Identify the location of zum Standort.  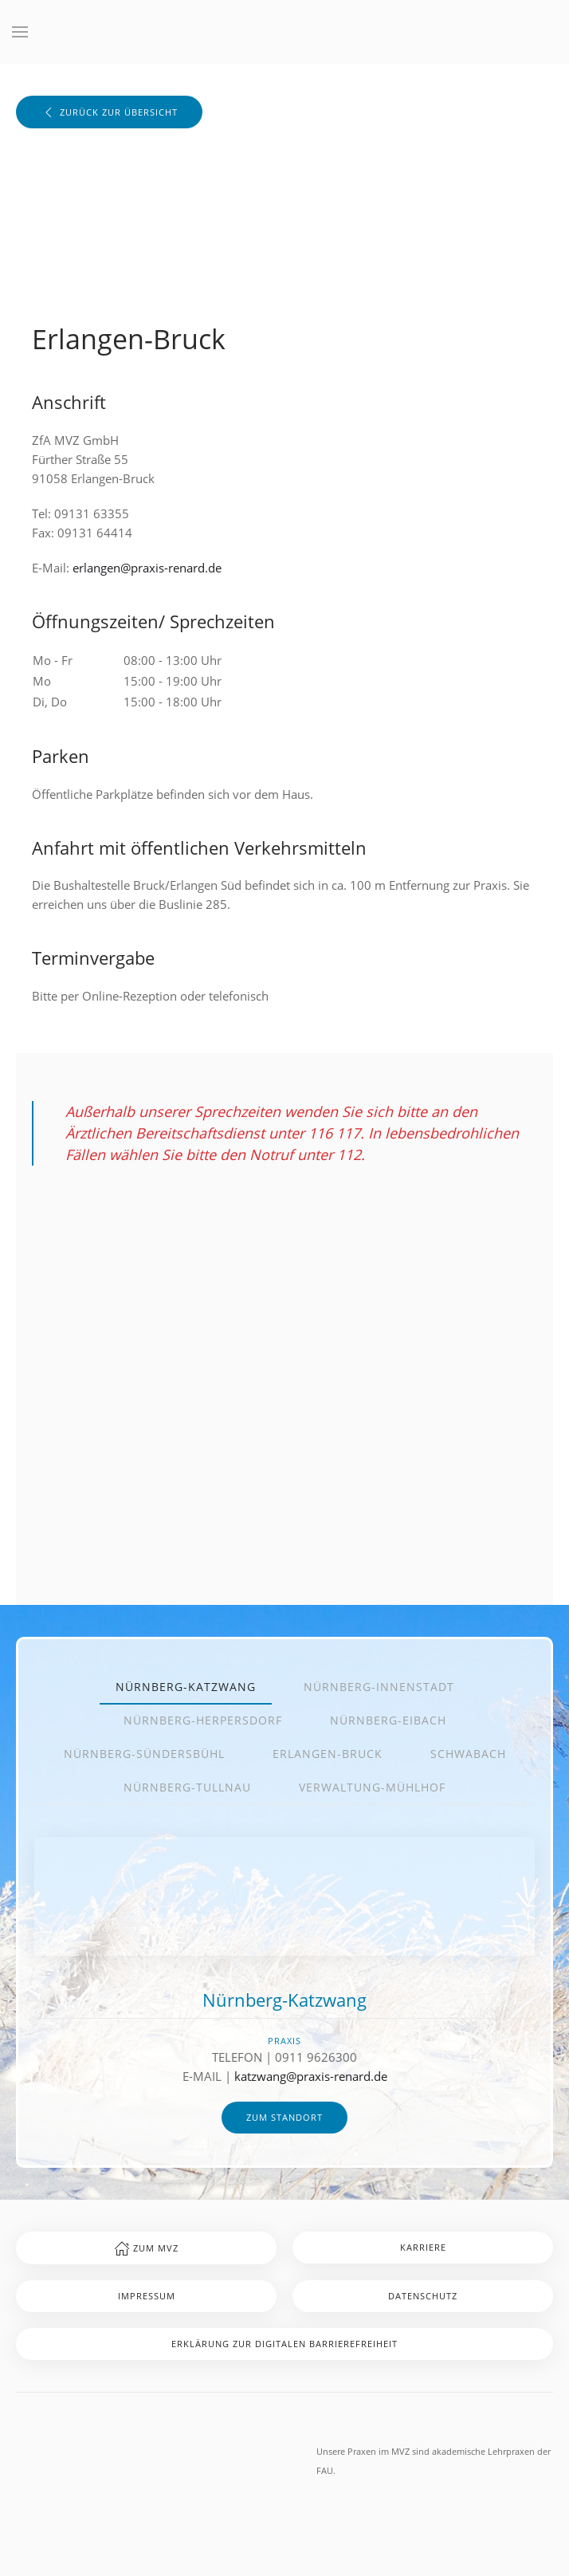
(284, 2117).